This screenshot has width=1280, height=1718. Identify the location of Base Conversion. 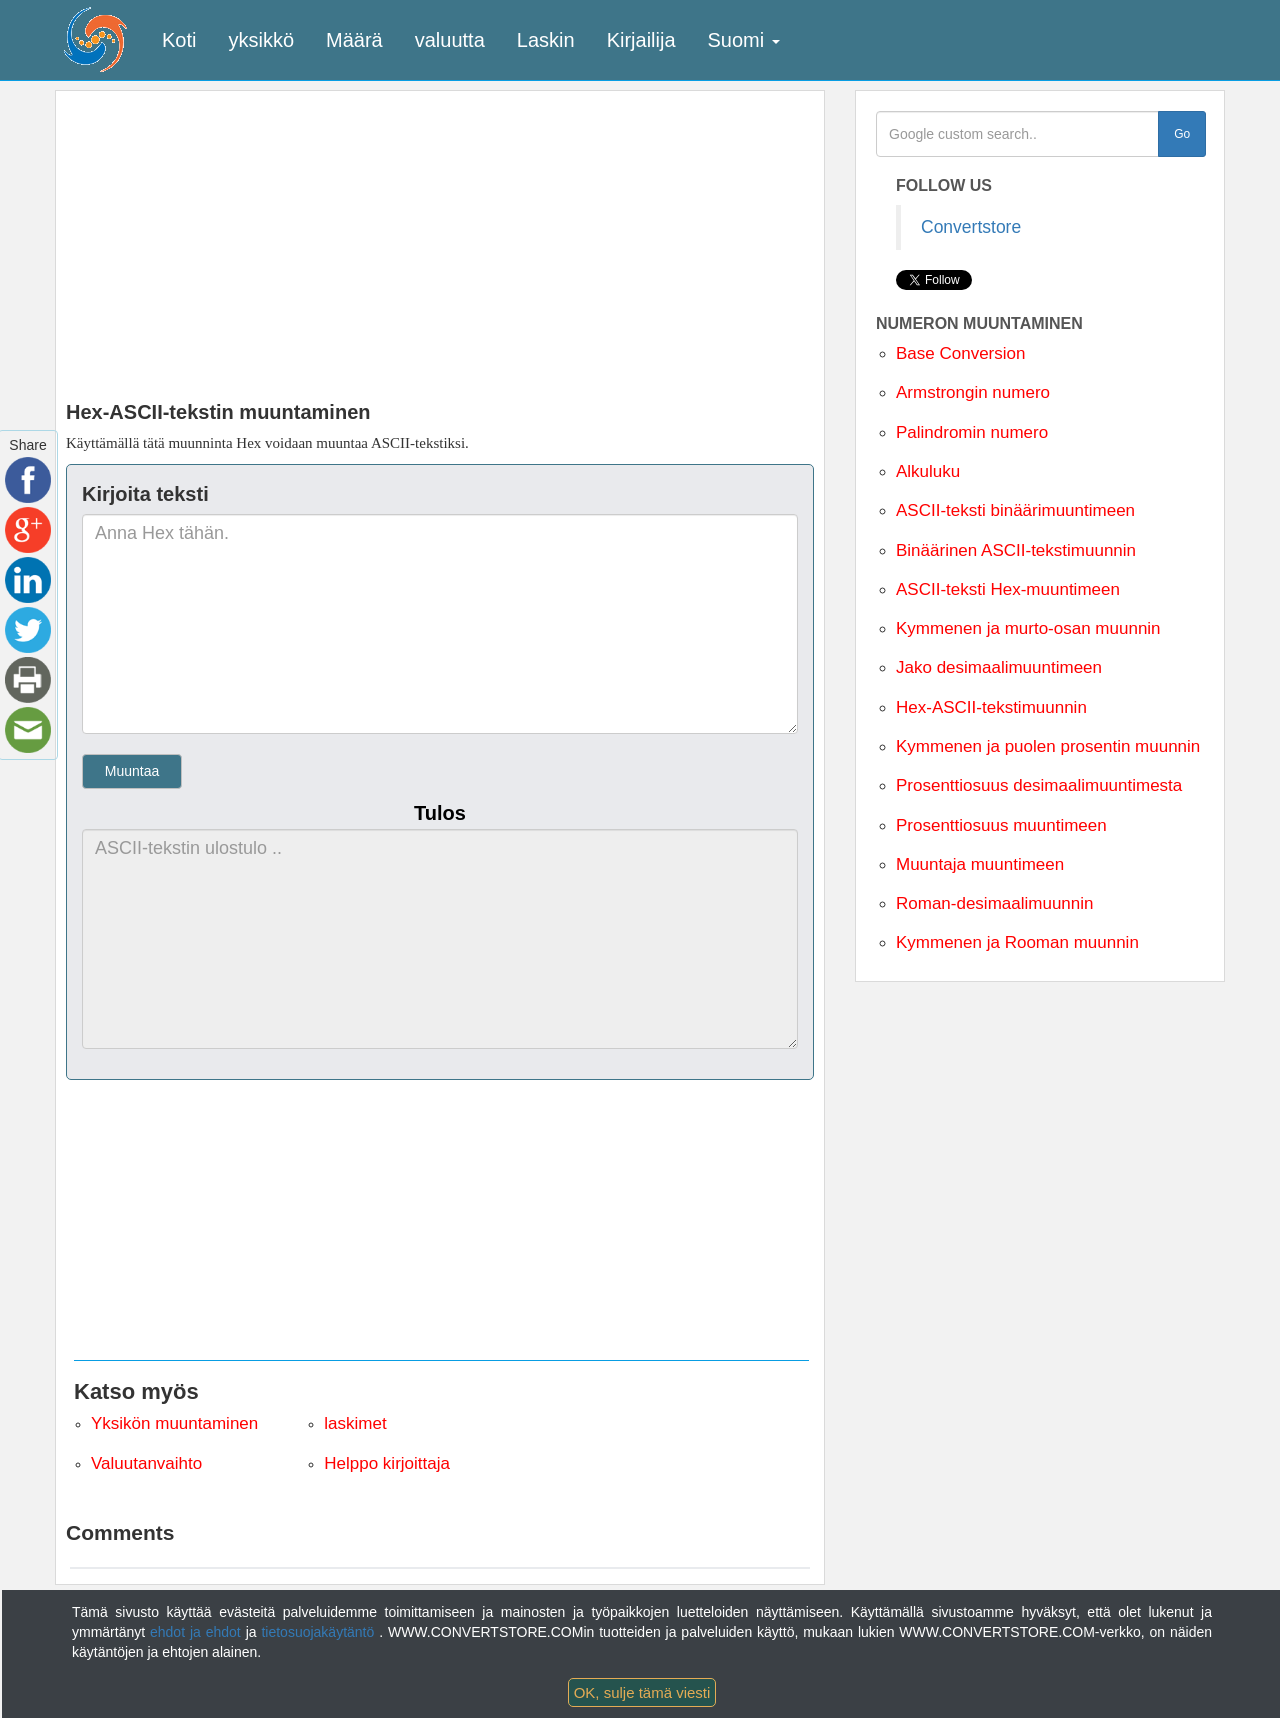
(960, 353).